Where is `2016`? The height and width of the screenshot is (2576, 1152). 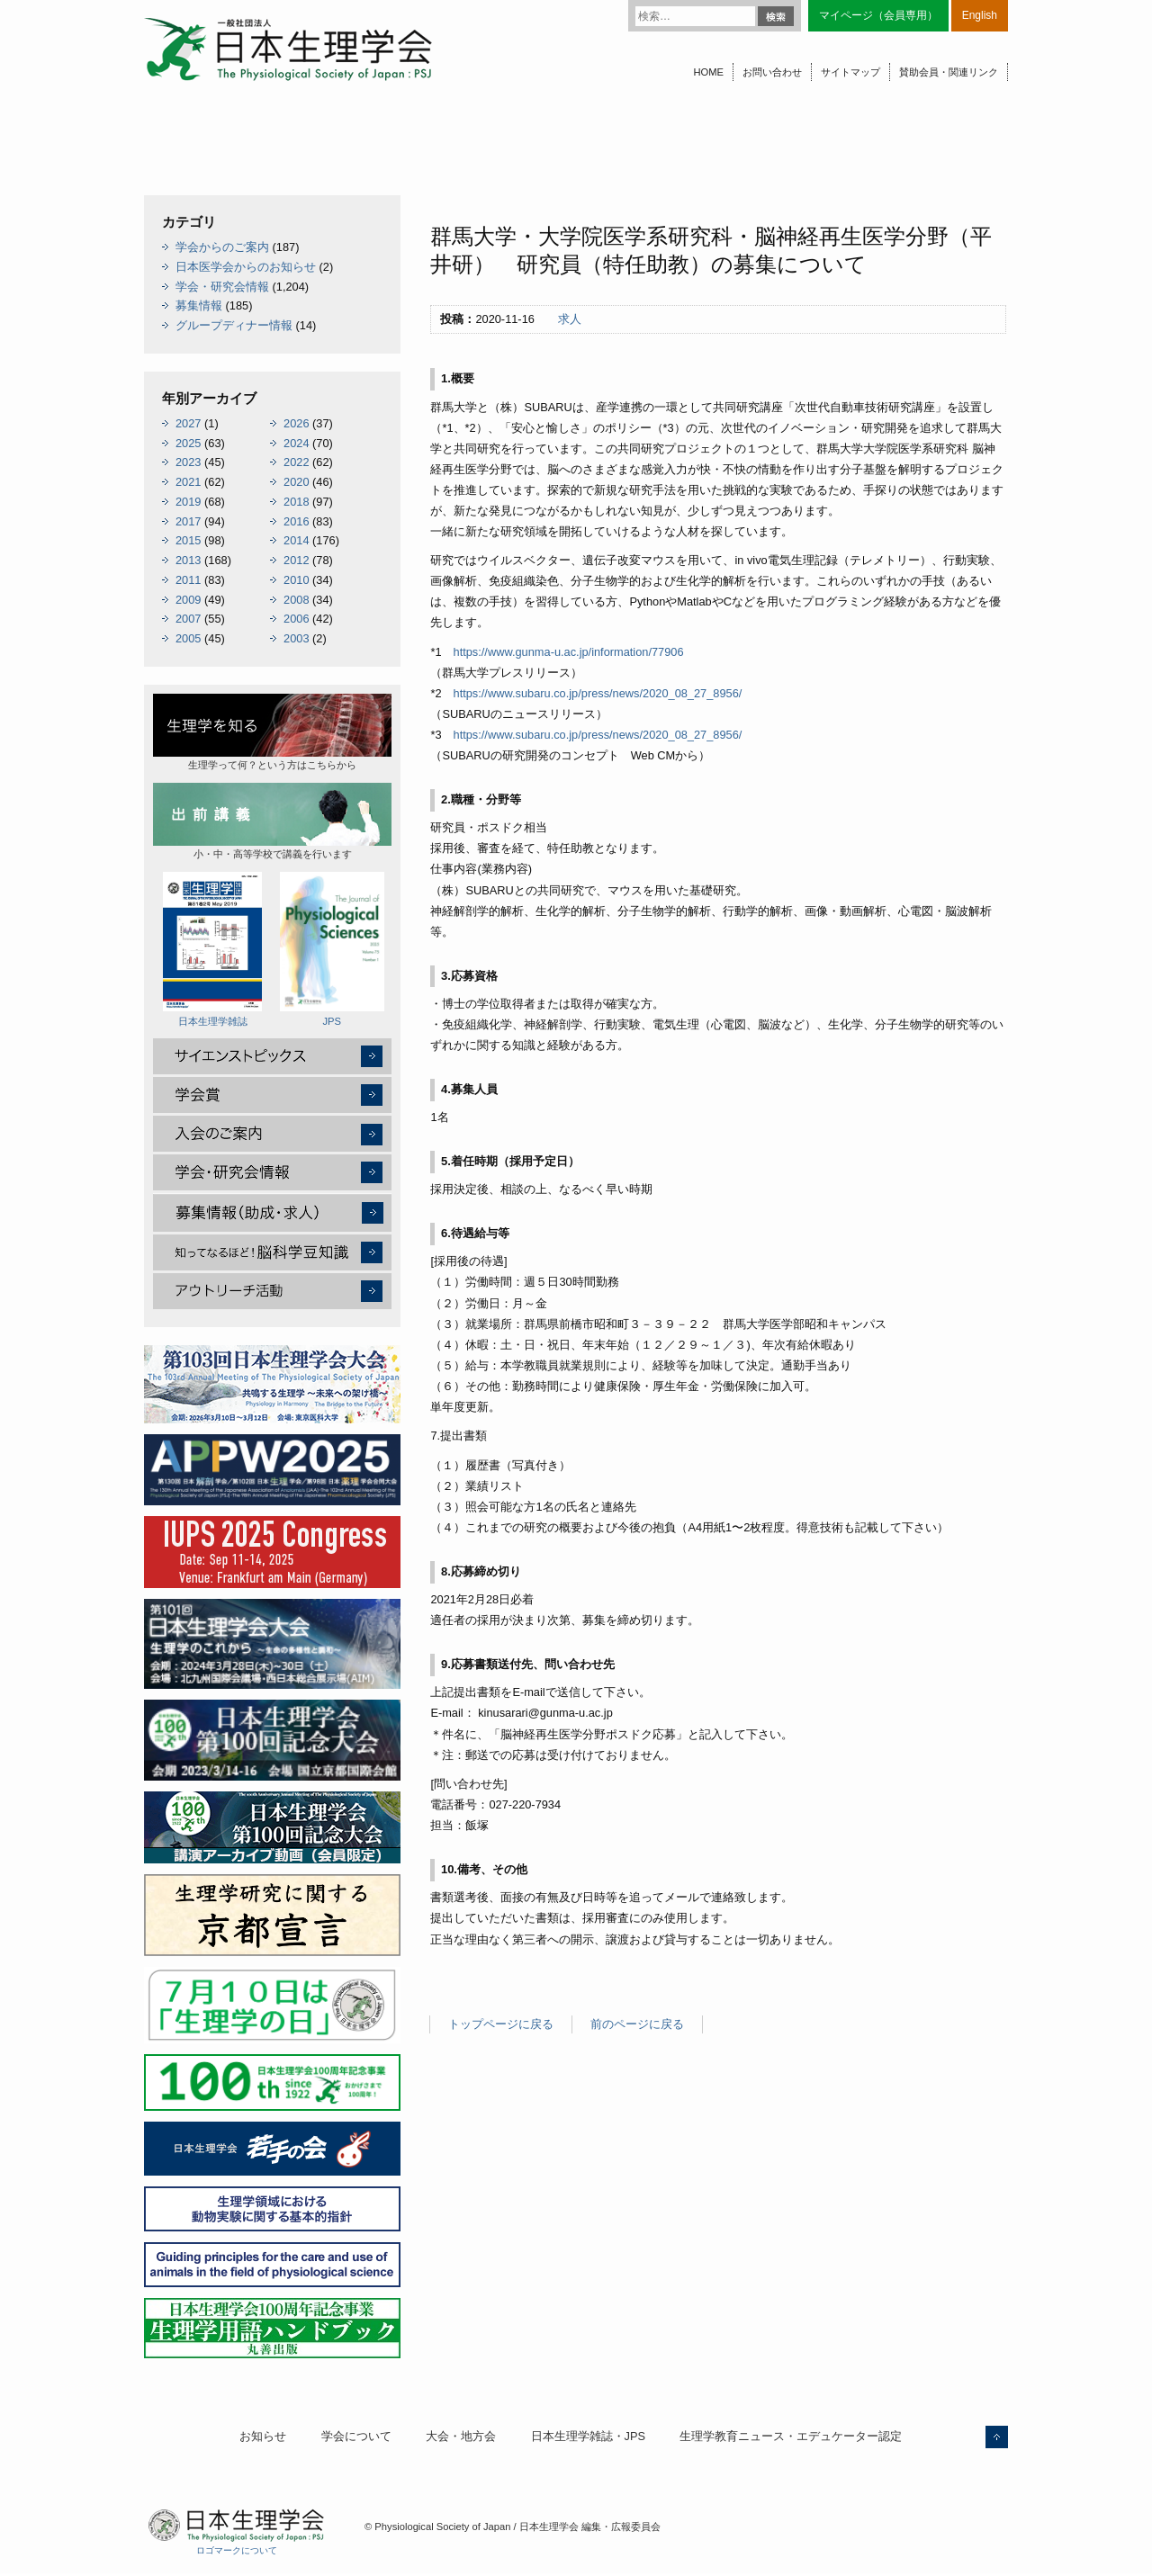 2016 is located at coordinates (296, 521).